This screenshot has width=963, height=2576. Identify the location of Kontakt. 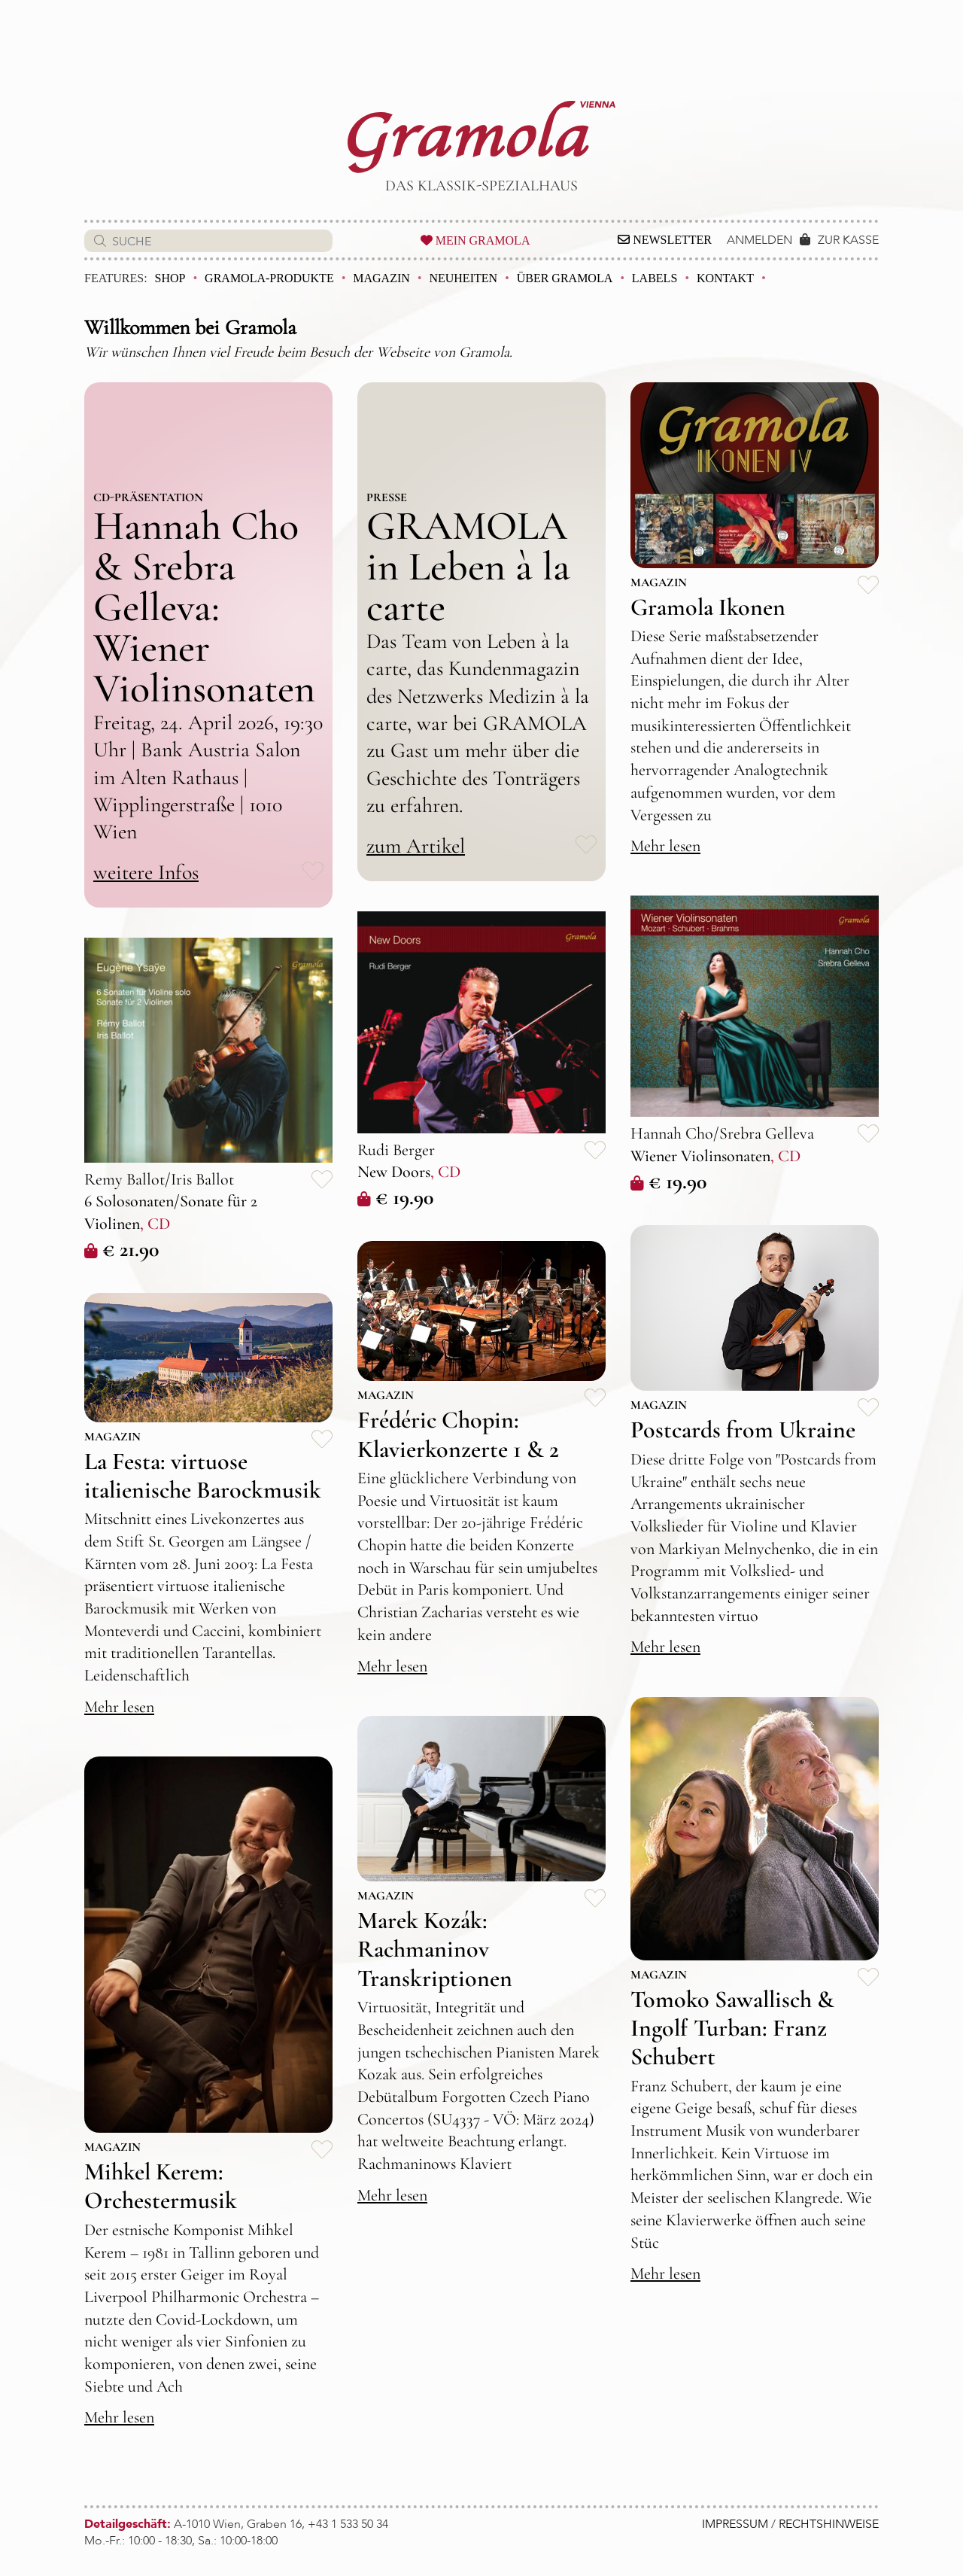
(725, 278).